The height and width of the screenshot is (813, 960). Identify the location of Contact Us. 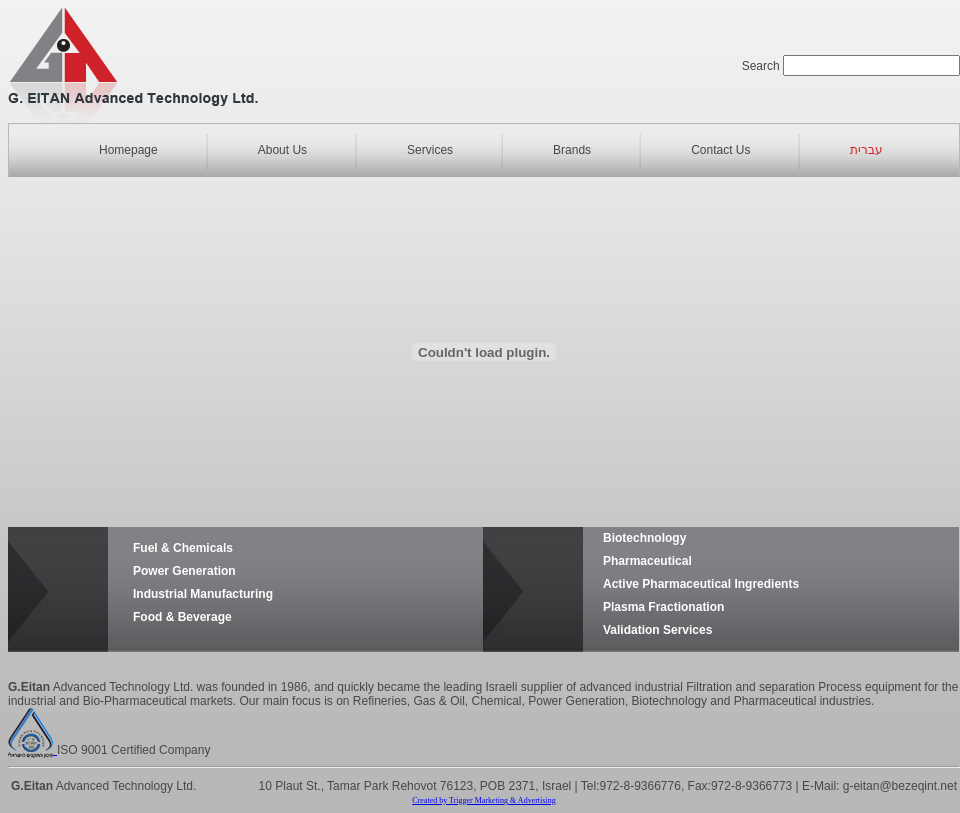
(720, 150).